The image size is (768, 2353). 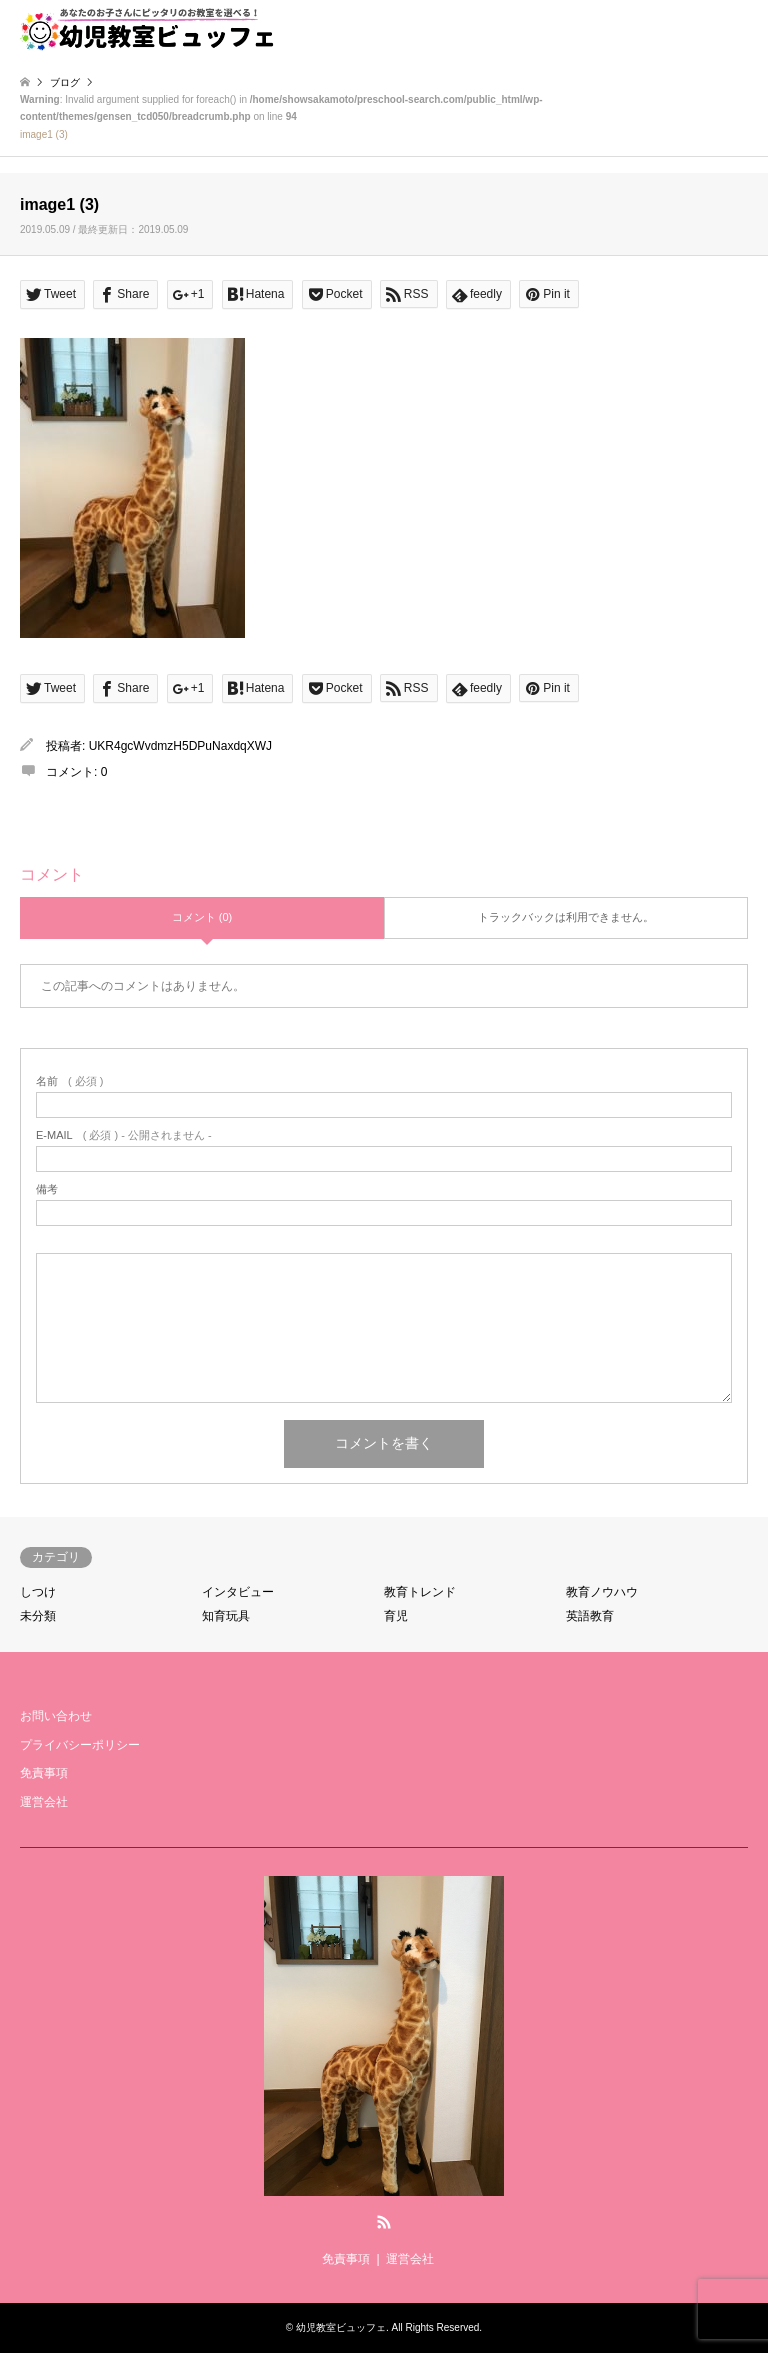 I want to click on 免責事項, so click(x=44, y=1773).